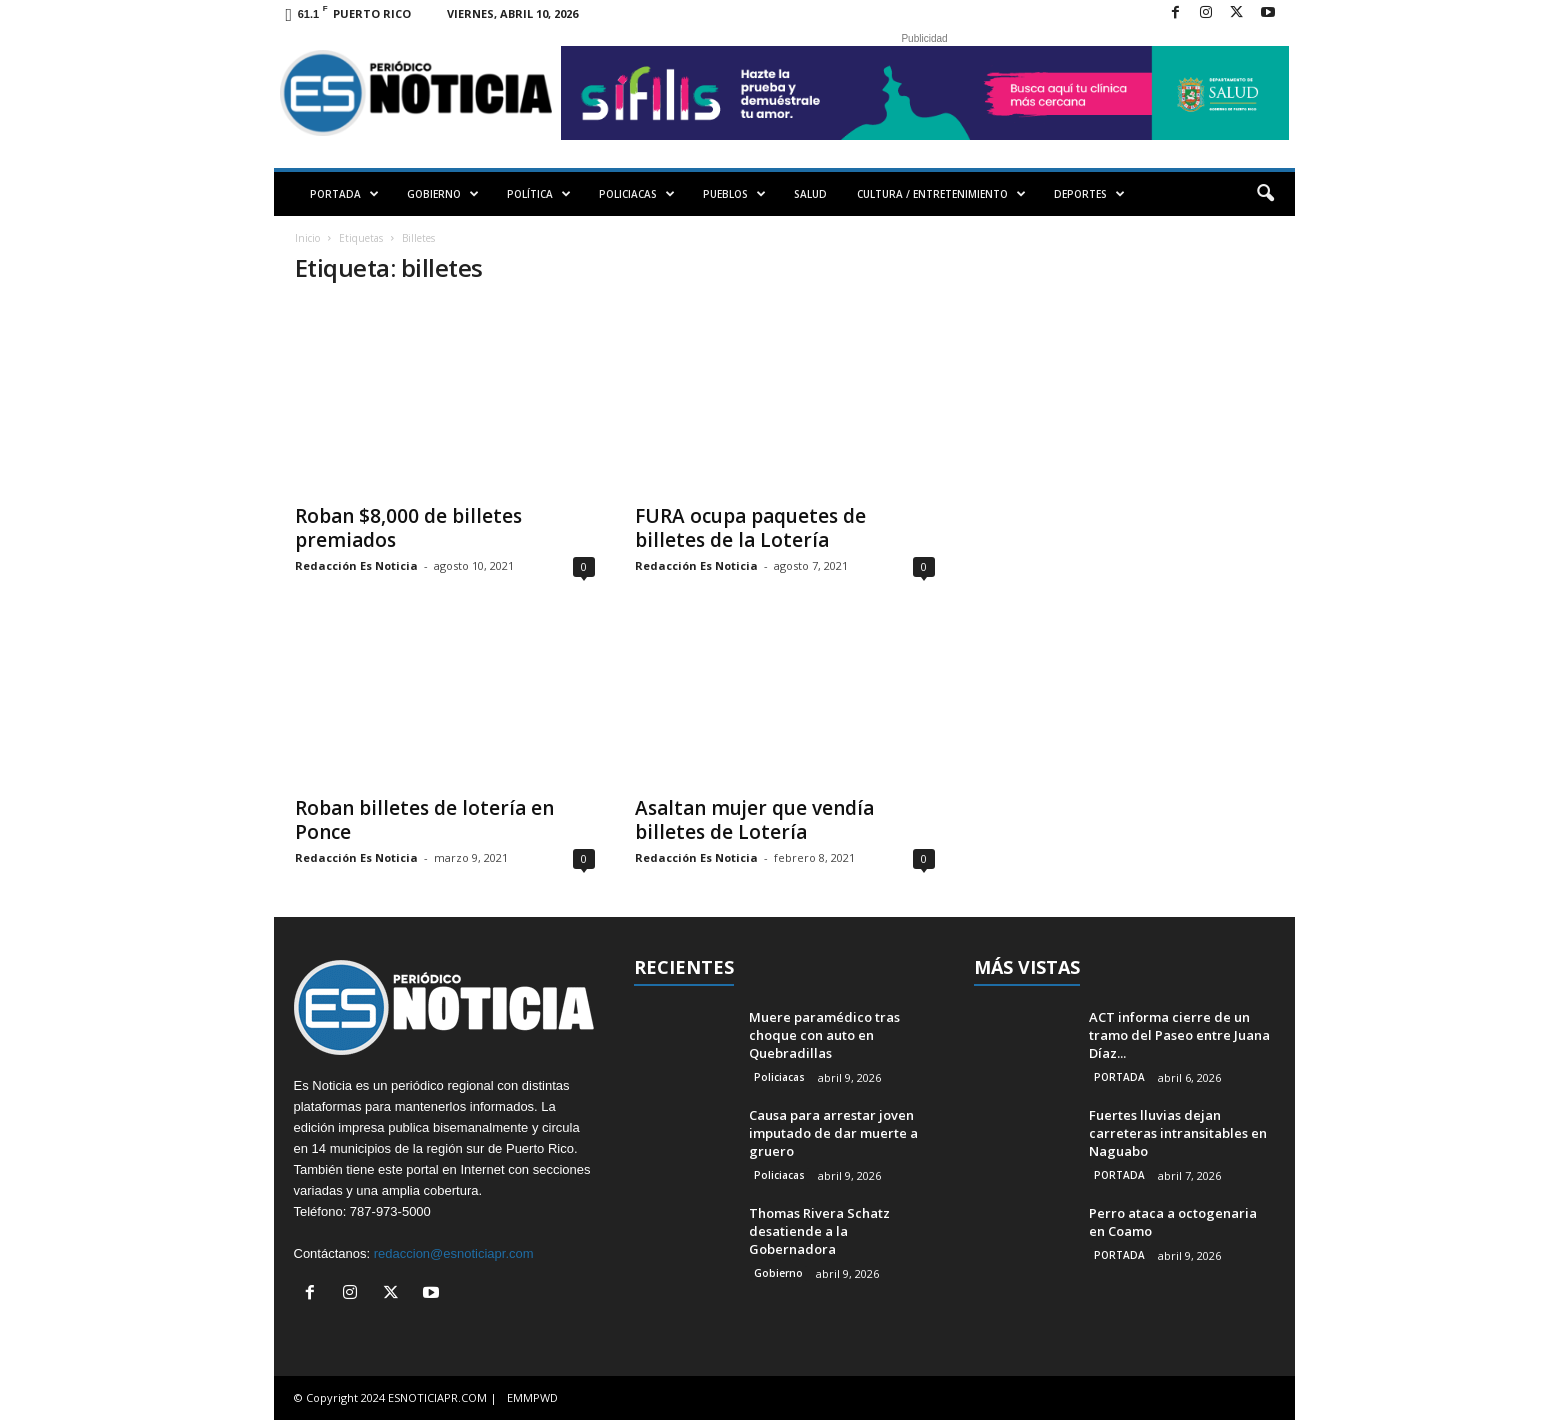  What do you see at coordinates (1179, 1035) in the screenshot?
I see `ACT informa cierre de un tramo del Paseo entre Juana Díaz...` at bounding box center [1179, 1035].